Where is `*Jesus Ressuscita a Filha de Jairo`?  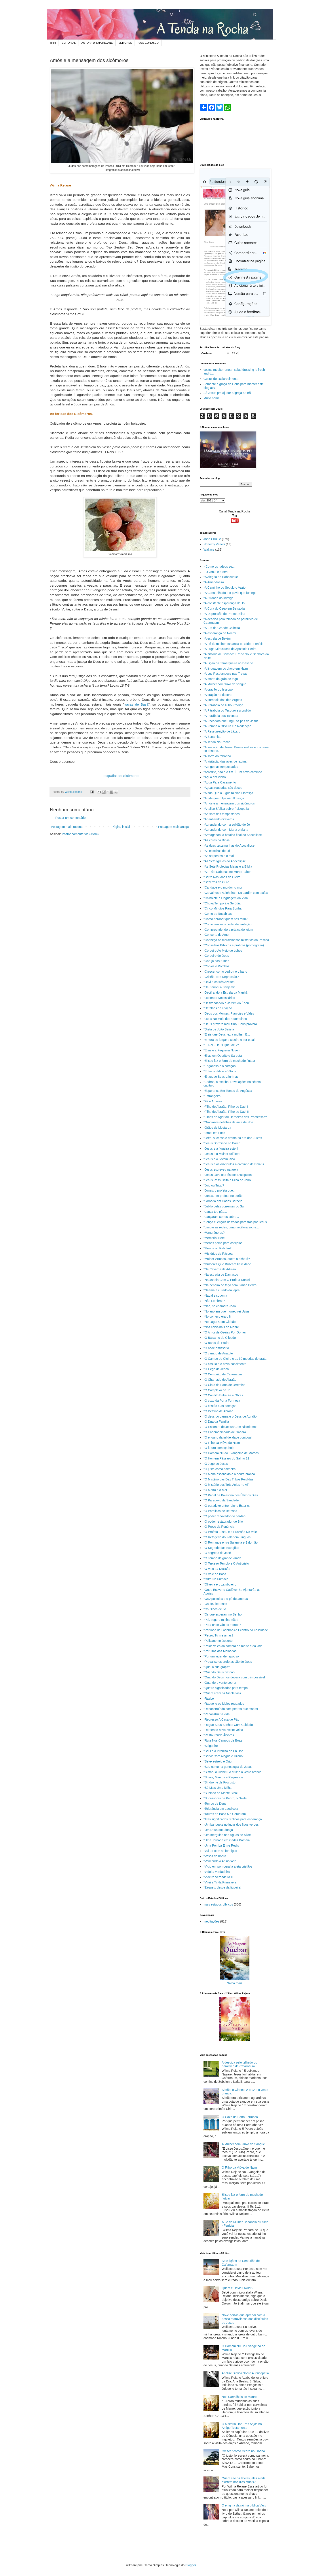
*Jesus Ressuscita a Filha de Jairo is located at coordinates (227, 1180).